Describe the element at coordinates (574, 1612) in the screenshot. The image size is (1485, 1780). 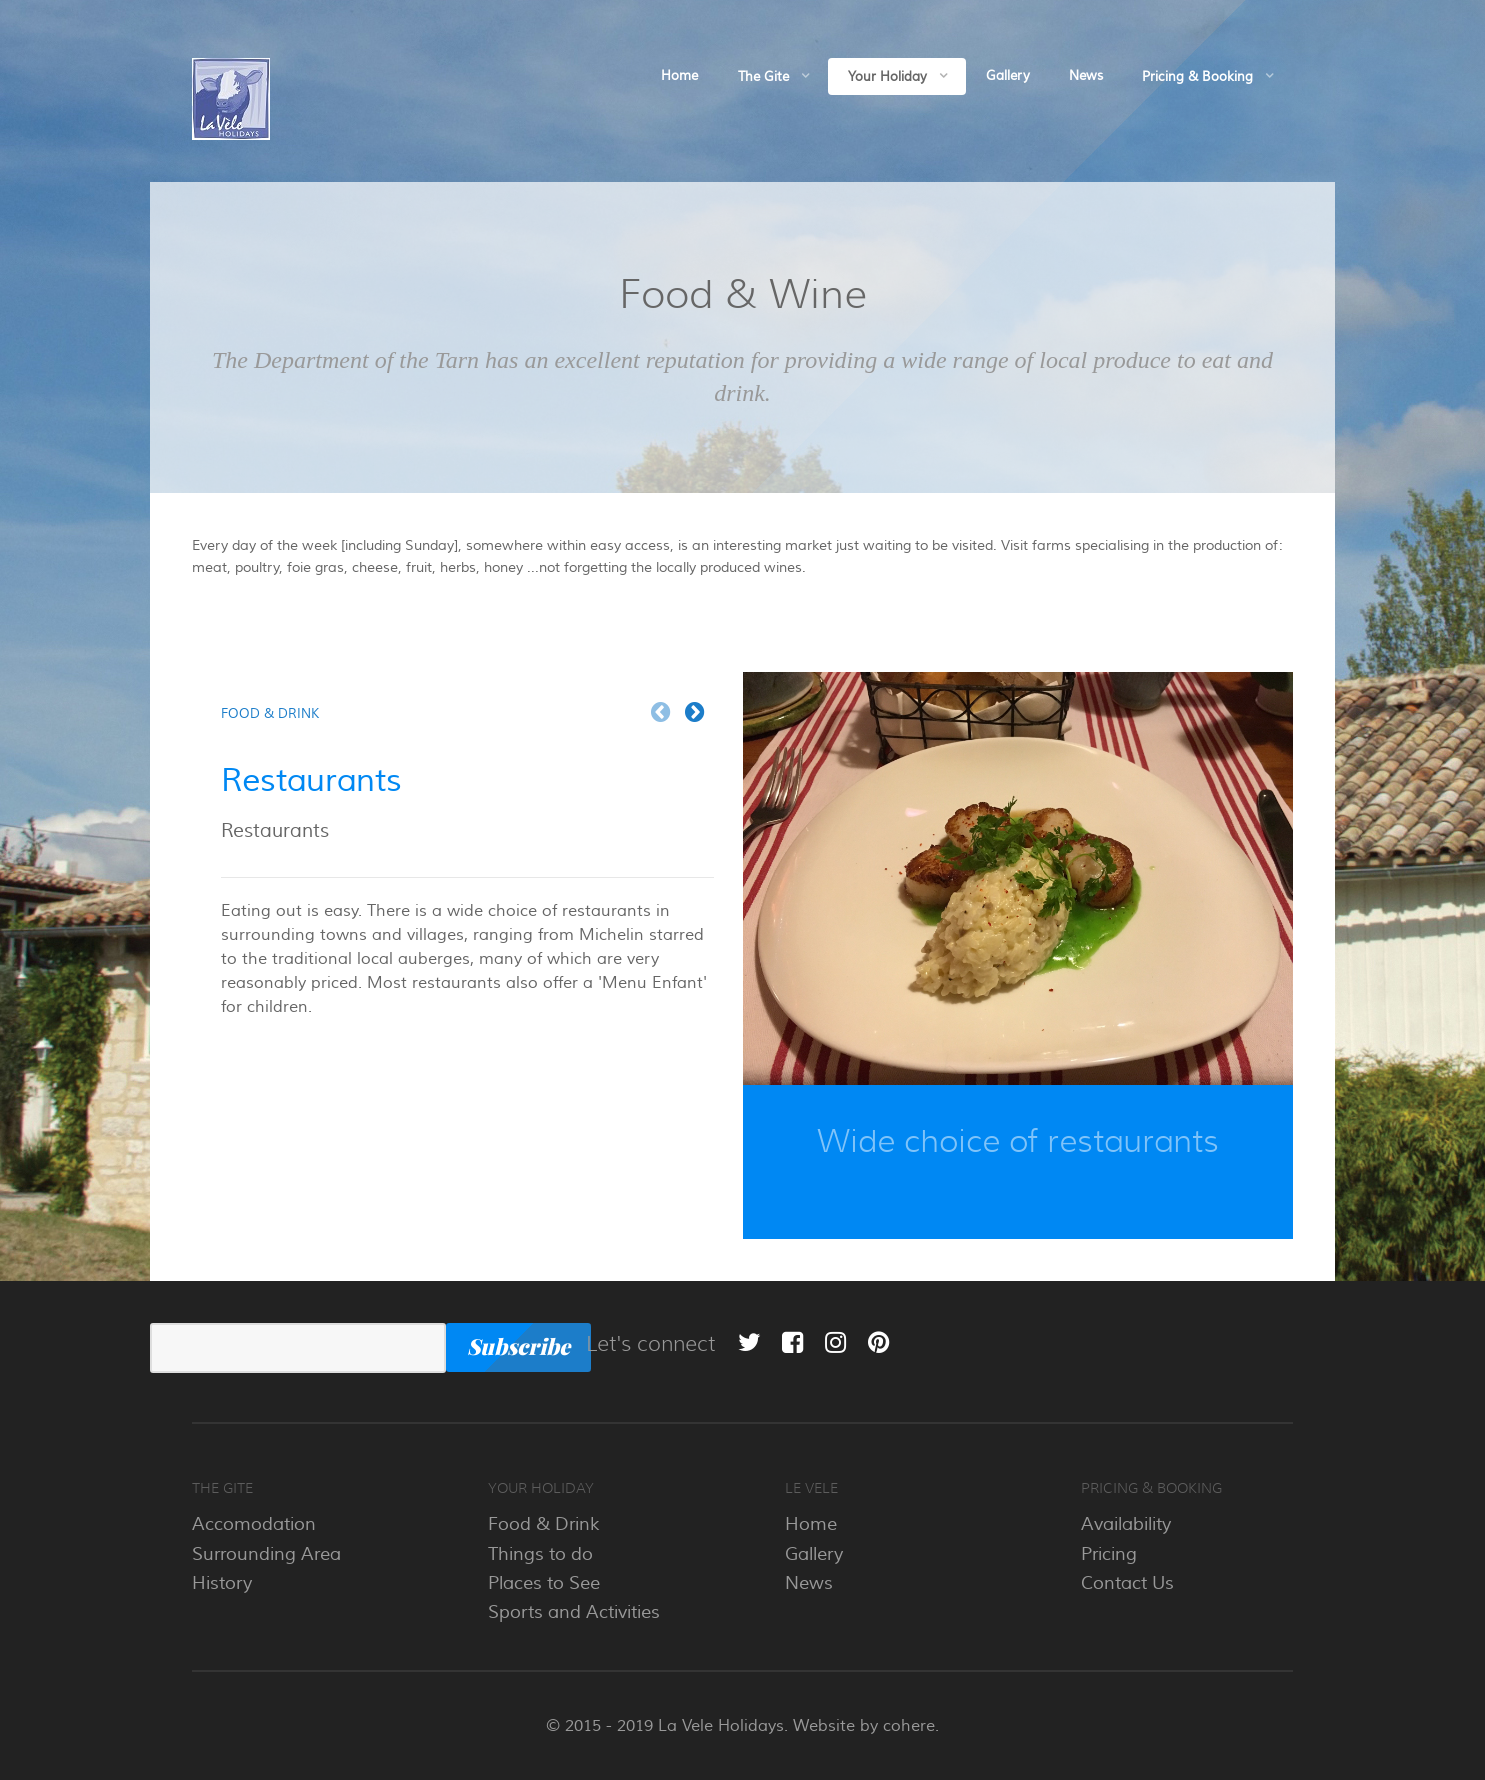
I see `Sports and Activities` at that location.